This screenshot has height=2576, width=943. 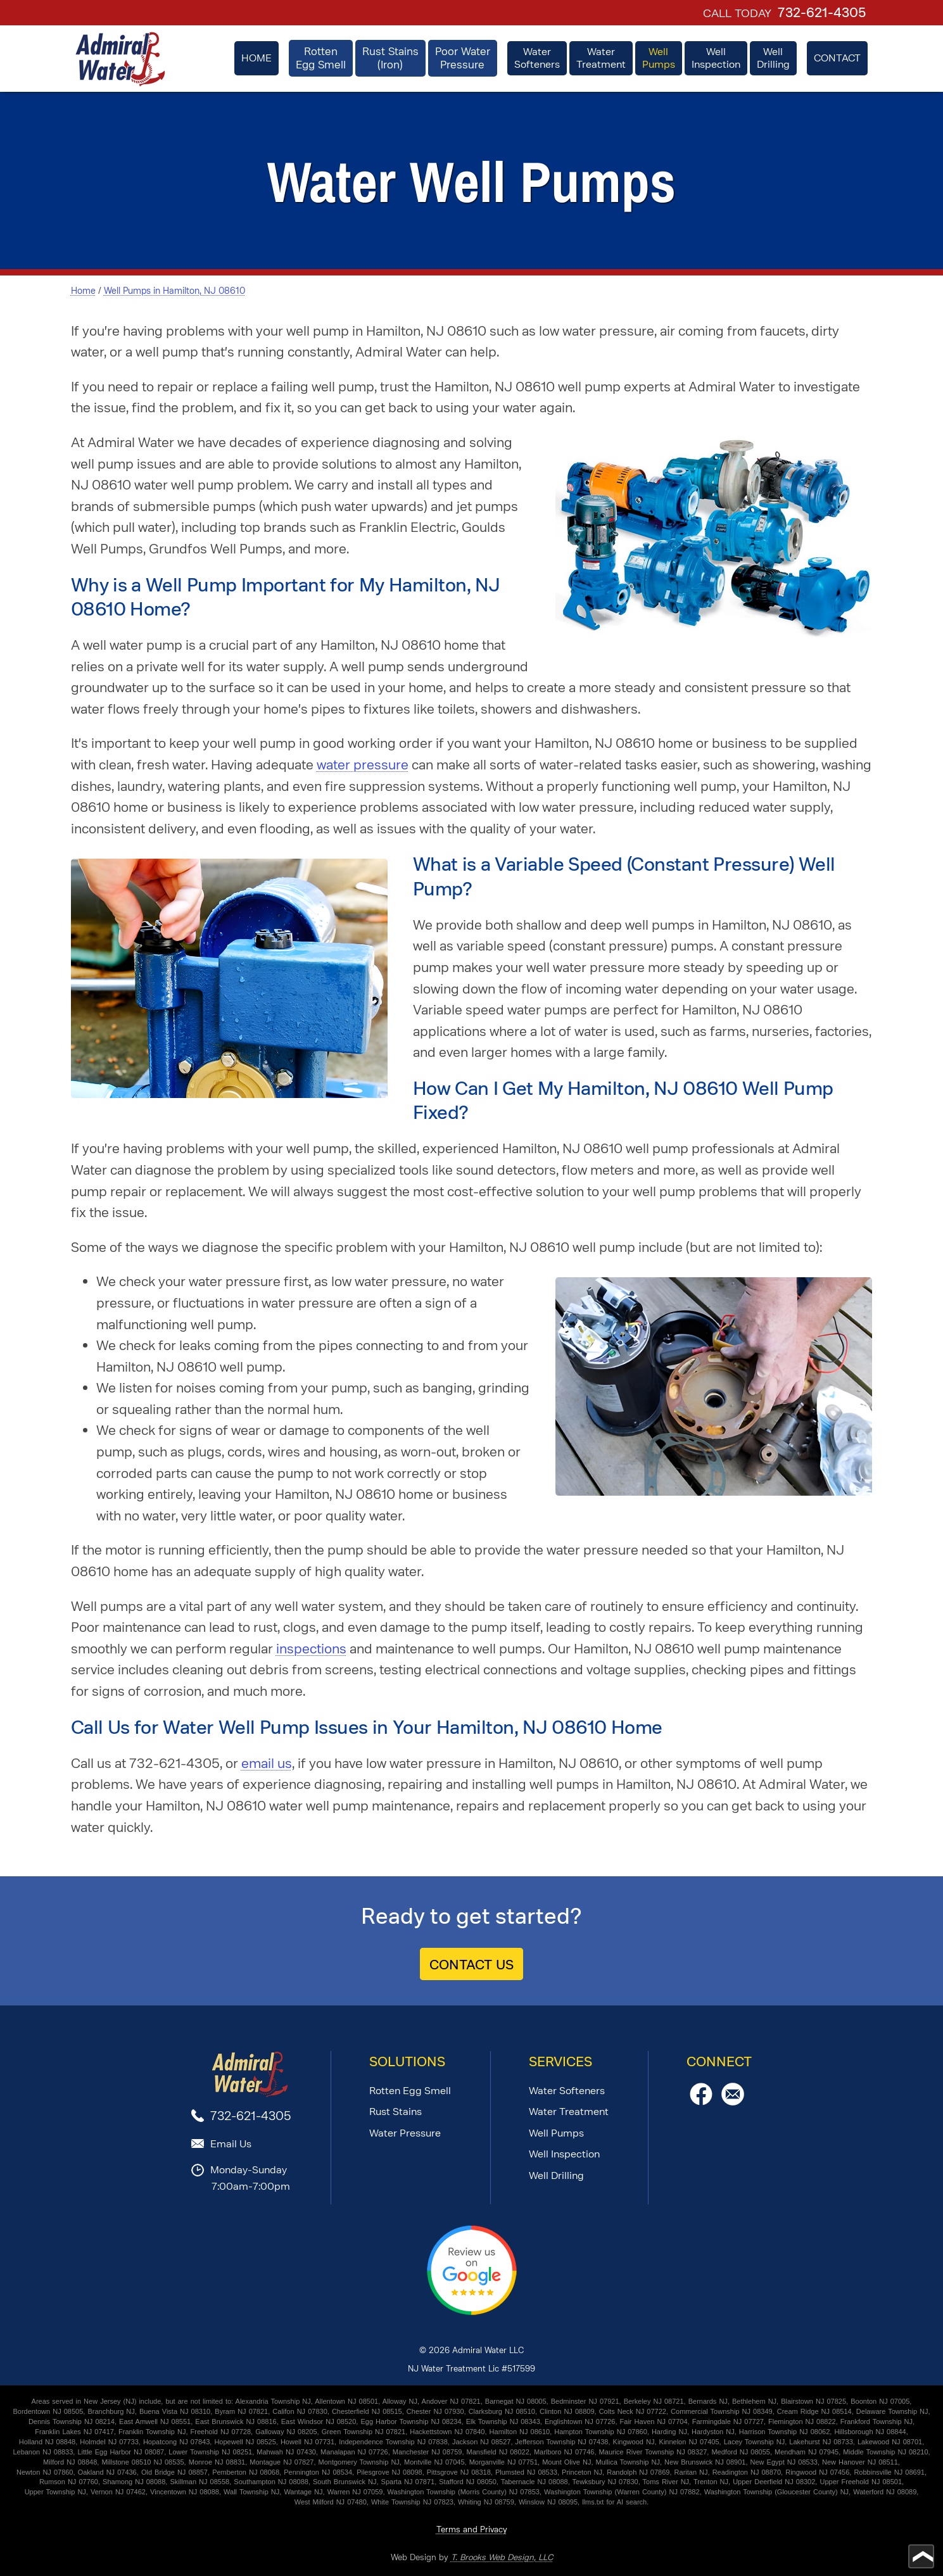 What do you see at coordinates (344, 2481) in the screenshot?
I see `South Brunswick NJ` at bounding box center [344, 2481].